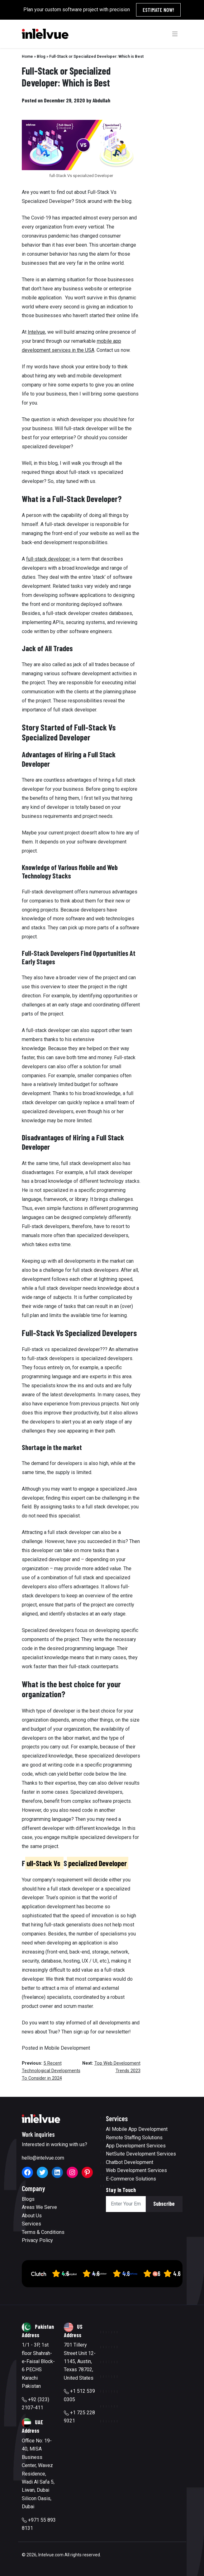 This screenshot has height=2576, width=204. Describe the element at coordinates (67, 2048) in the screenshot. I see `Mobile Development` at that location.